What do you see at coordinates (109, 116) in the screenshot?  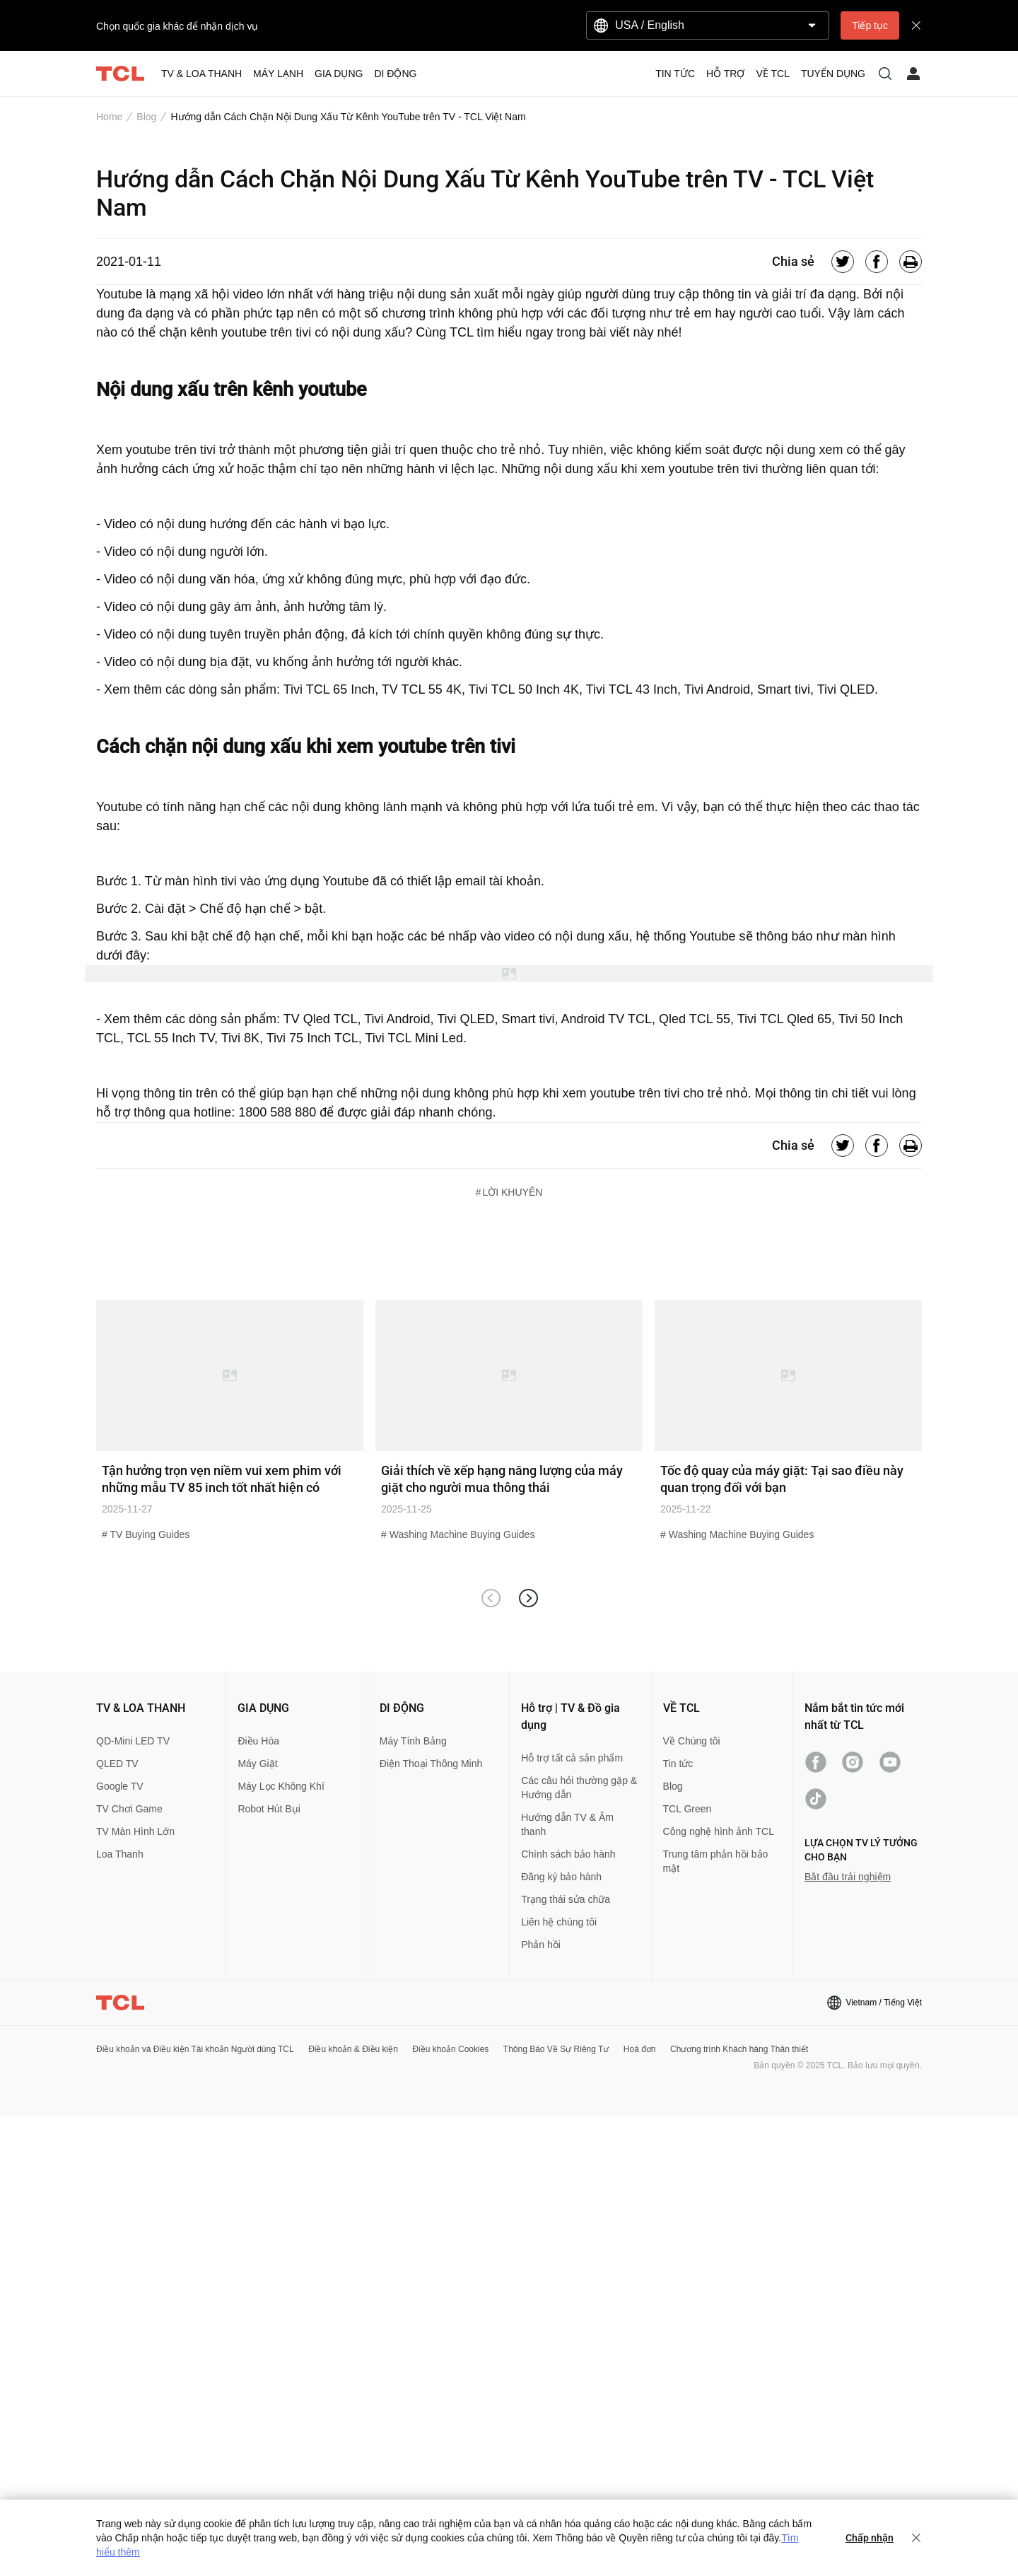 I see `Home` at bounding box center [109, 116].